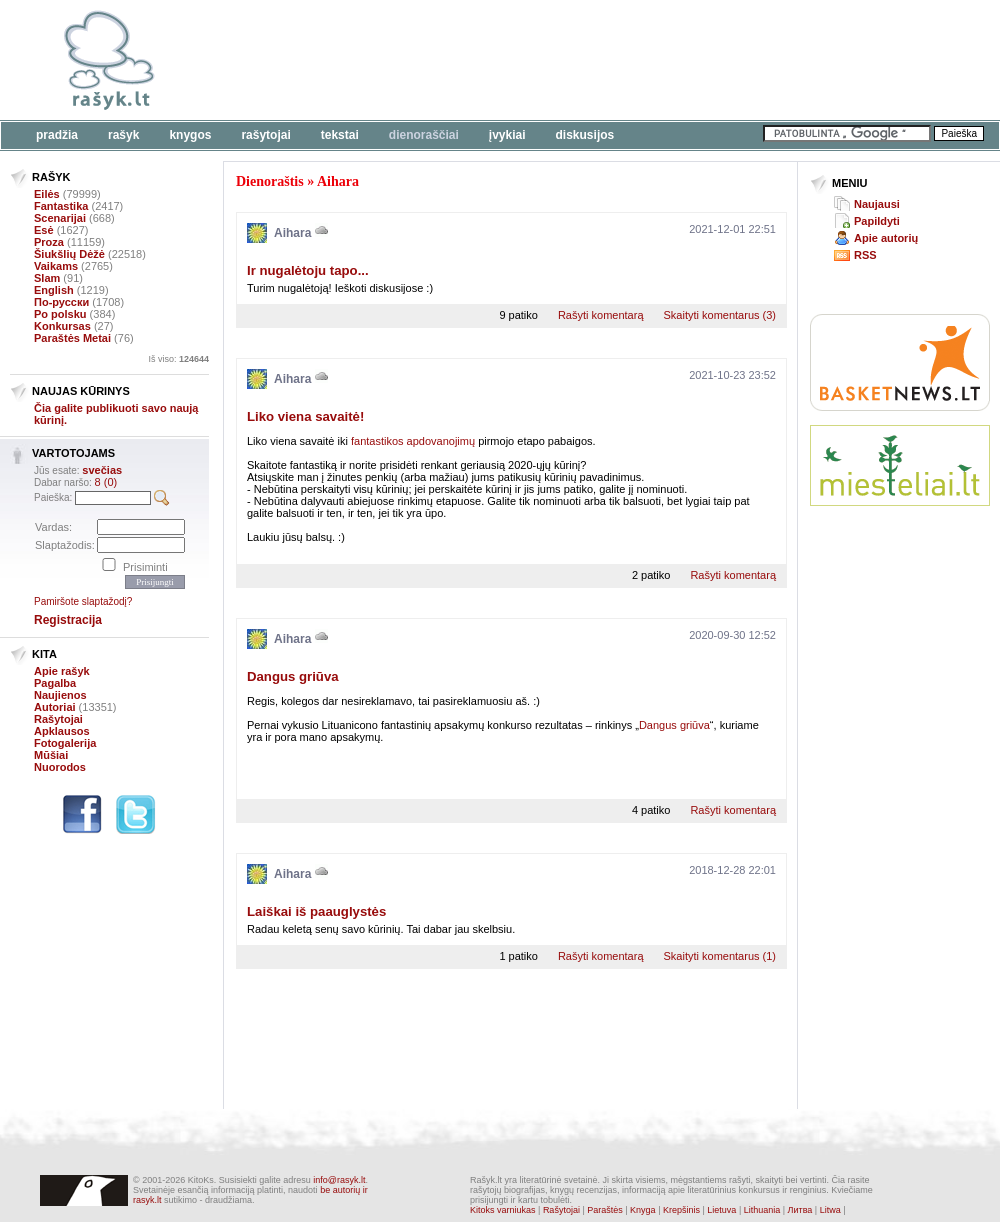 The width and height of the screenshot is (1000, 1222). What do you see at coordinates (585, 135) in the screenshot?
I see `Diskusijos` at bounding box center [585, 135].